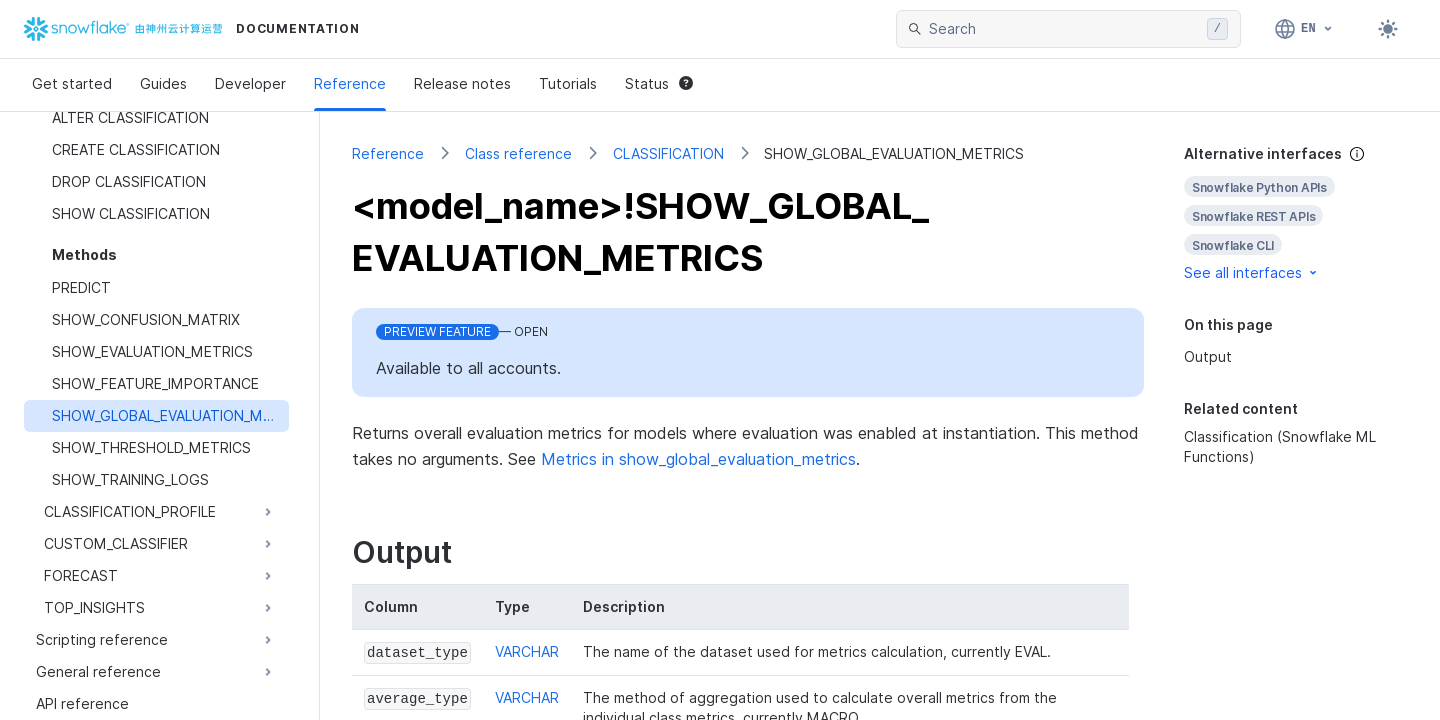 The width and height of the screenshot is (1440, 720). Describe the element at coordinates (1304, 29) in the screenshot. I see `[Language: English]` at that location.